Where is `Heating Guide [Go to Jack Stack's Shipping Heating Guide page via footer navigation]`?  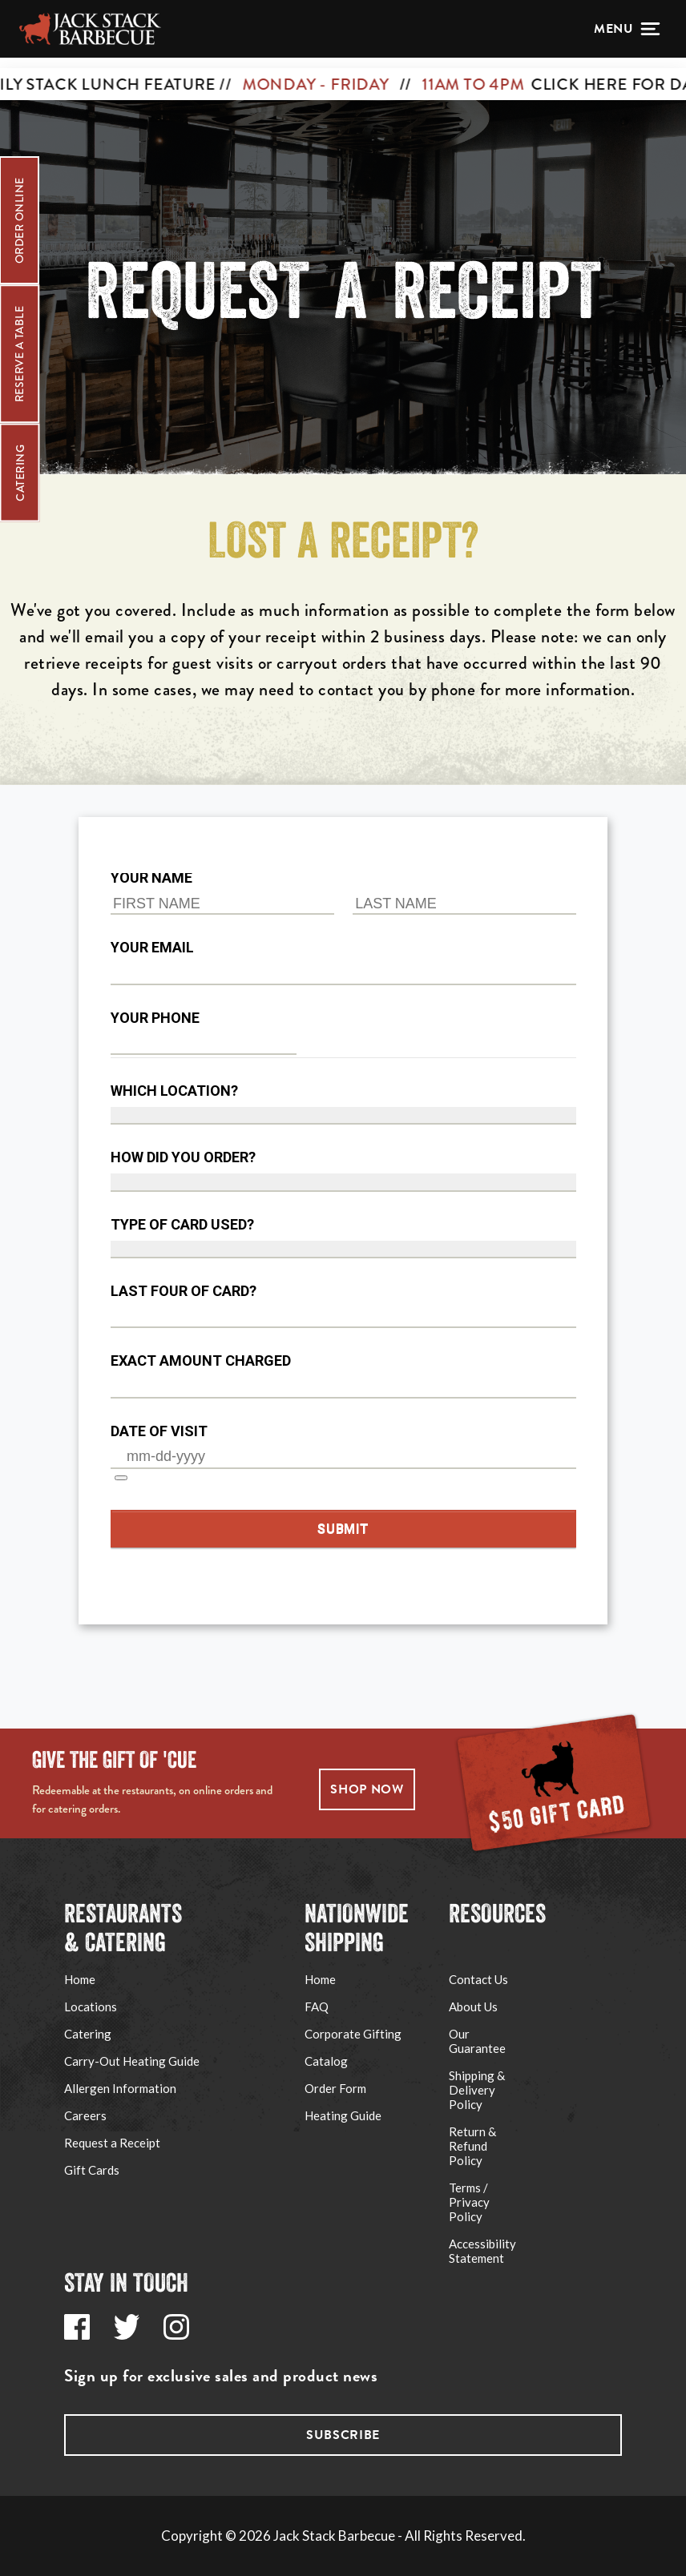
Heating Guide [Go to Jack Stack's Shipping Heating Guide page via footer navigation] is located at coordinates (343, 2115).